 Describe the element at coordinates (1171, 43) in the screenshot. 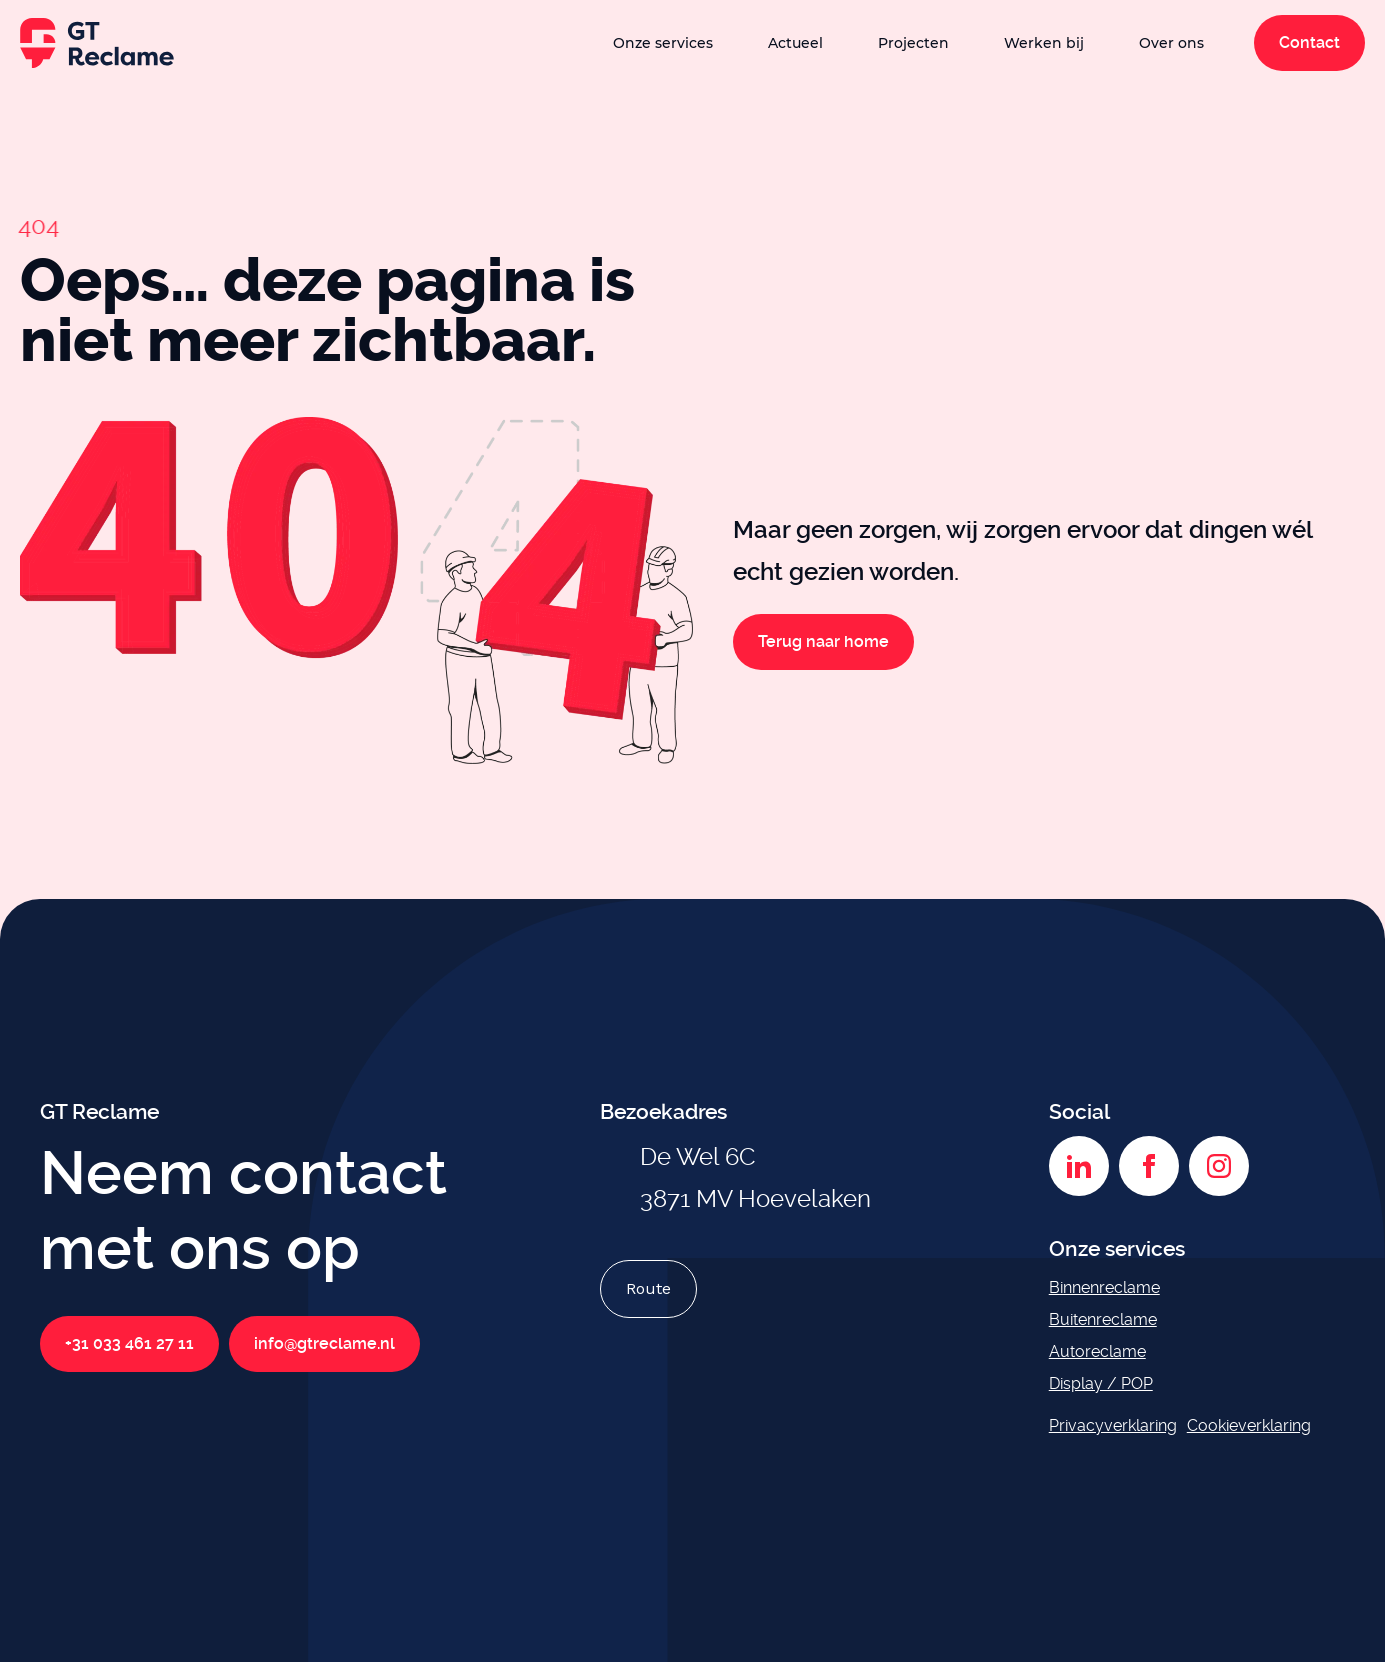

I see `Over ons` at that location.